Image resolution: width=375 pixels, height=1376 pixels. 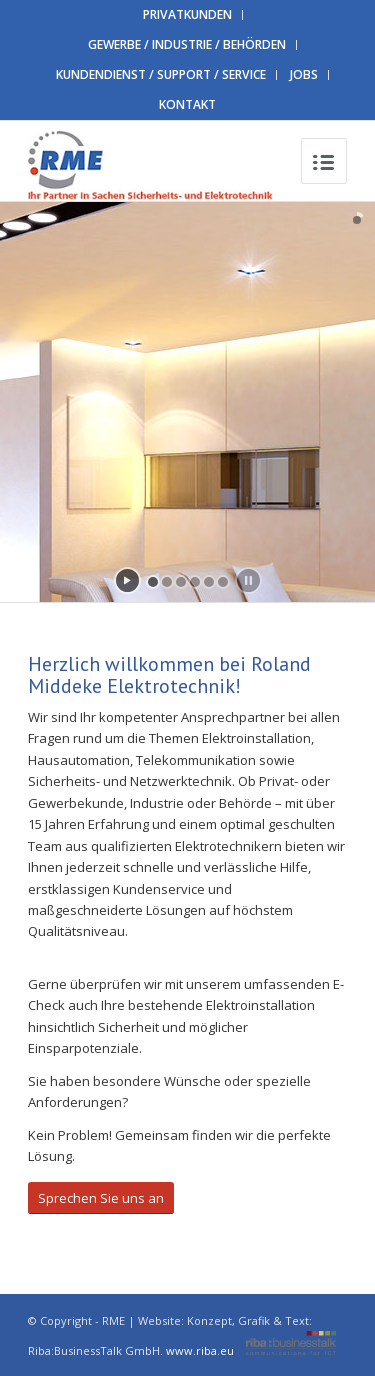 What do you see at coordinates (161, 74) in the screenshot?
I see `KUNDENDIENST / SUPPORT / SERVICE` at bounding box center [161, 74].